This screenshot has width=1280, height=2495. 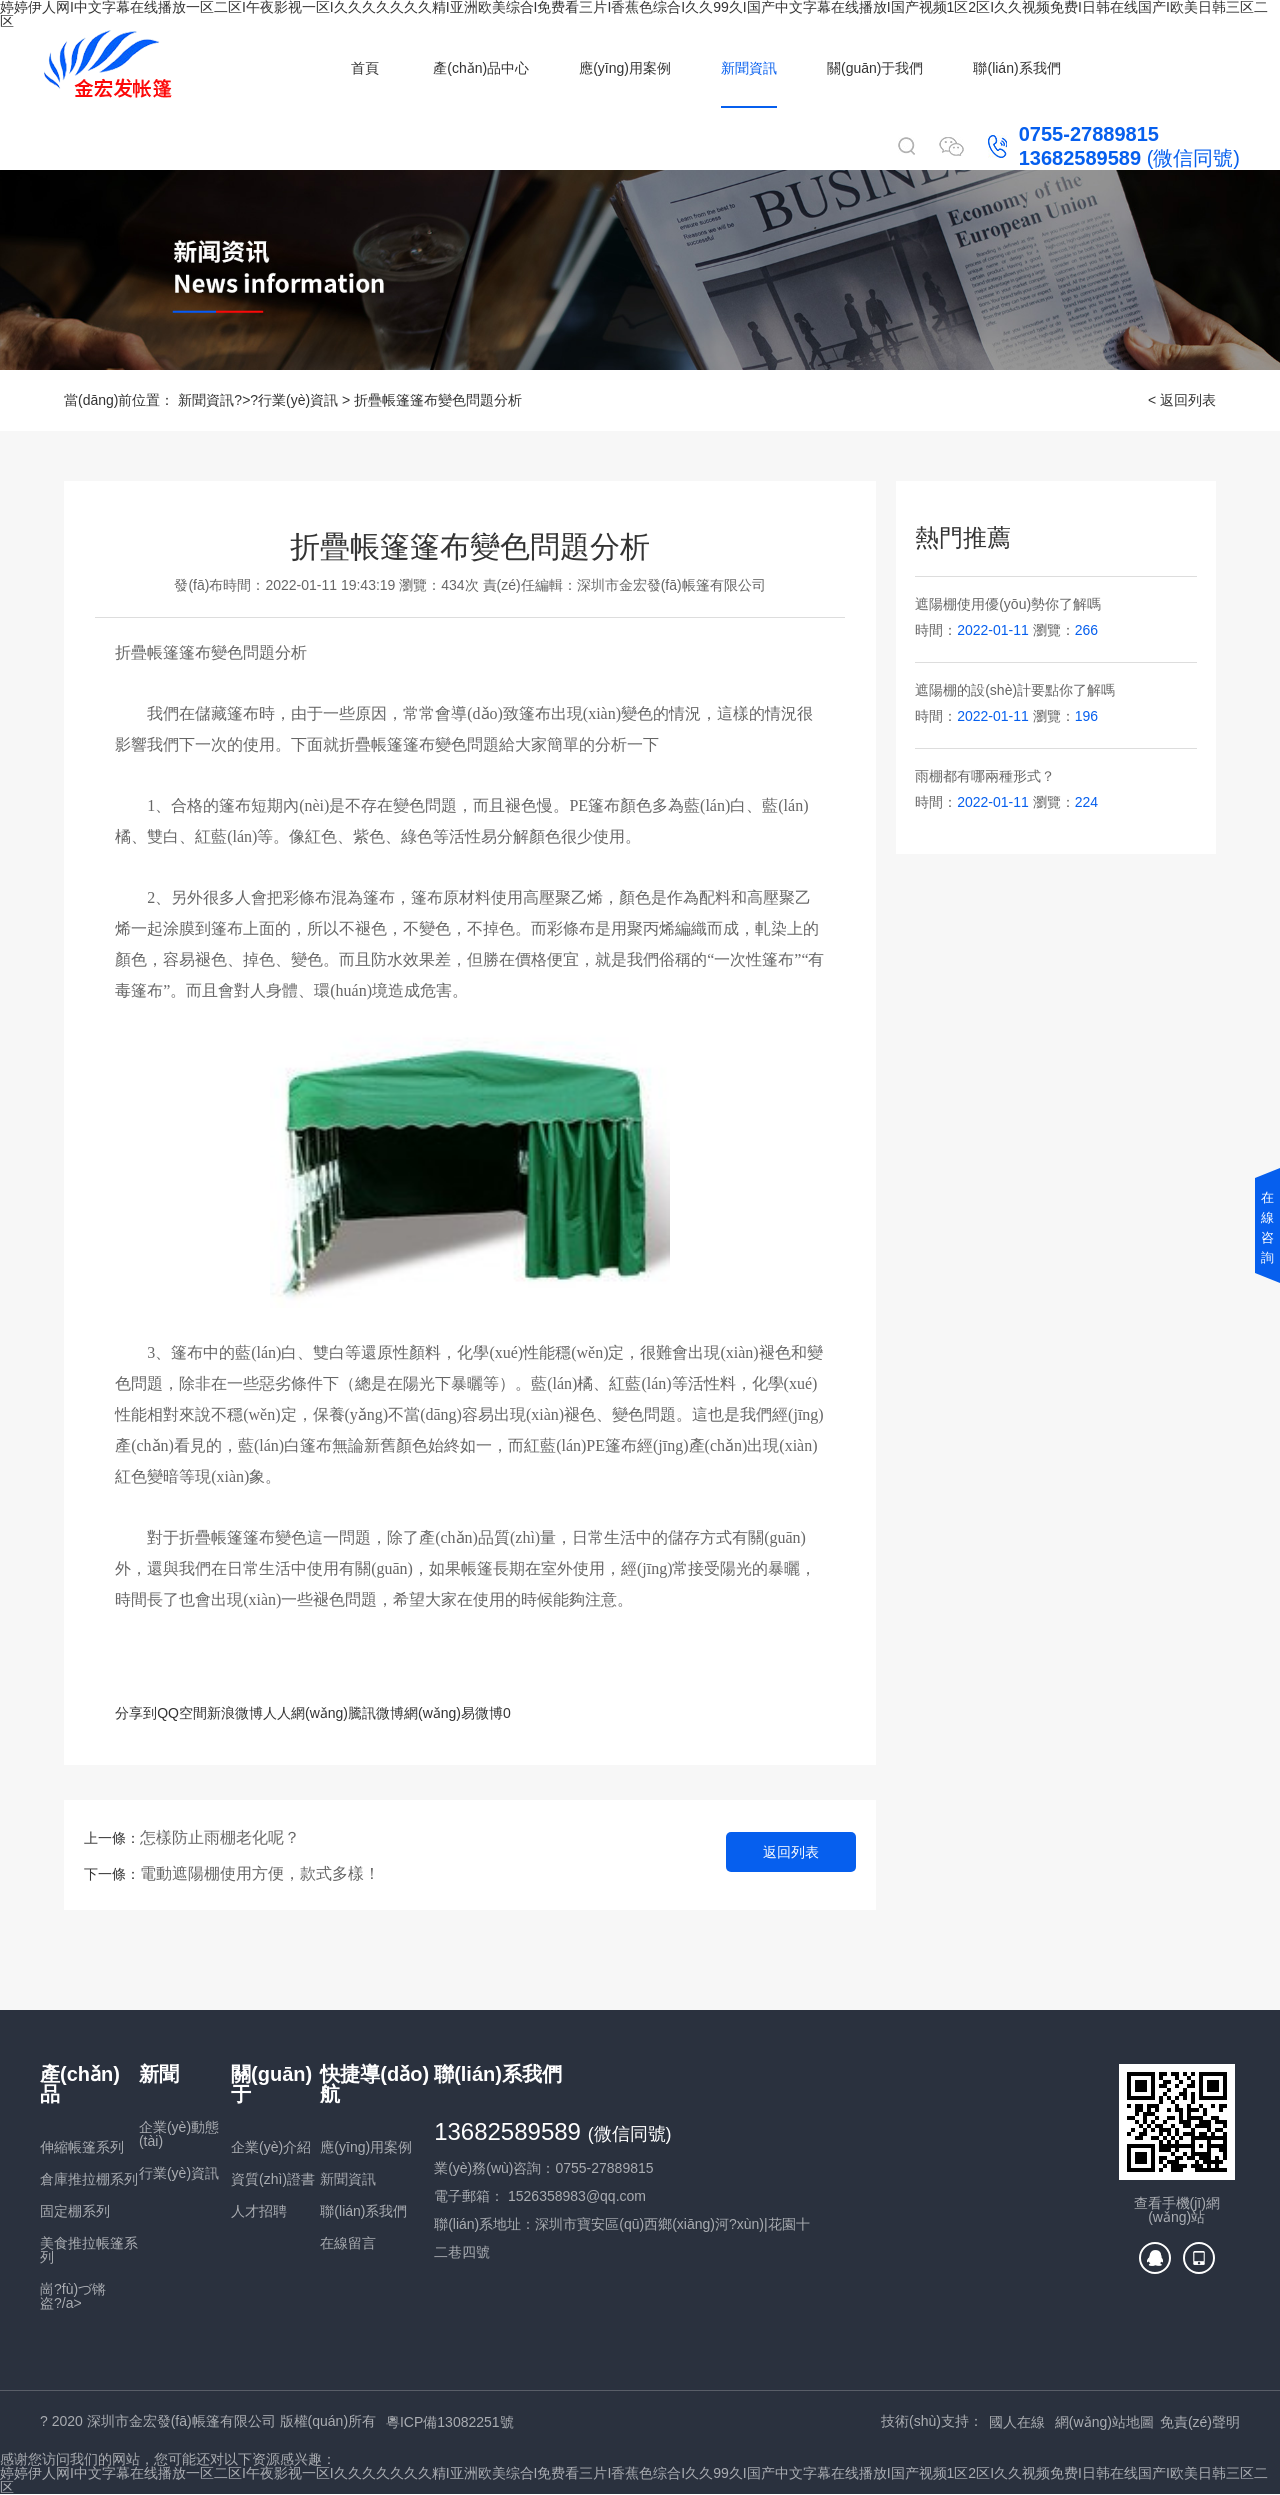 What do you see at coordinates (73, 2296) in the screenshot?
I see `崗?fù)づ锵盗?/a>` at bounding box center [73, 2296].